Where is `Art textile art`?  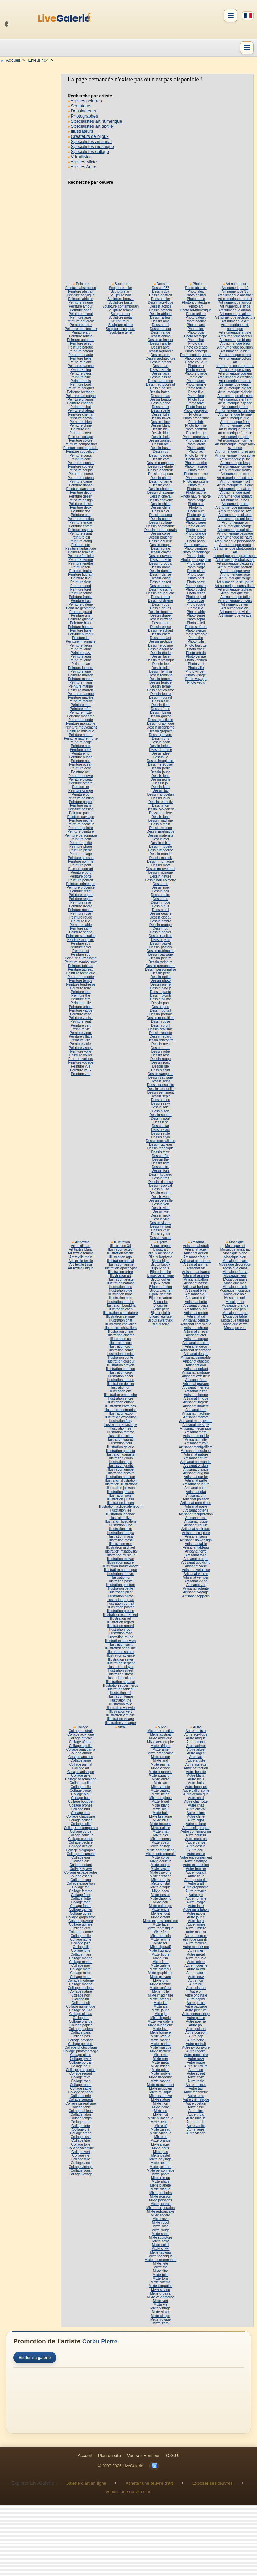
Art textile art is located at coordinates (80, 1246).